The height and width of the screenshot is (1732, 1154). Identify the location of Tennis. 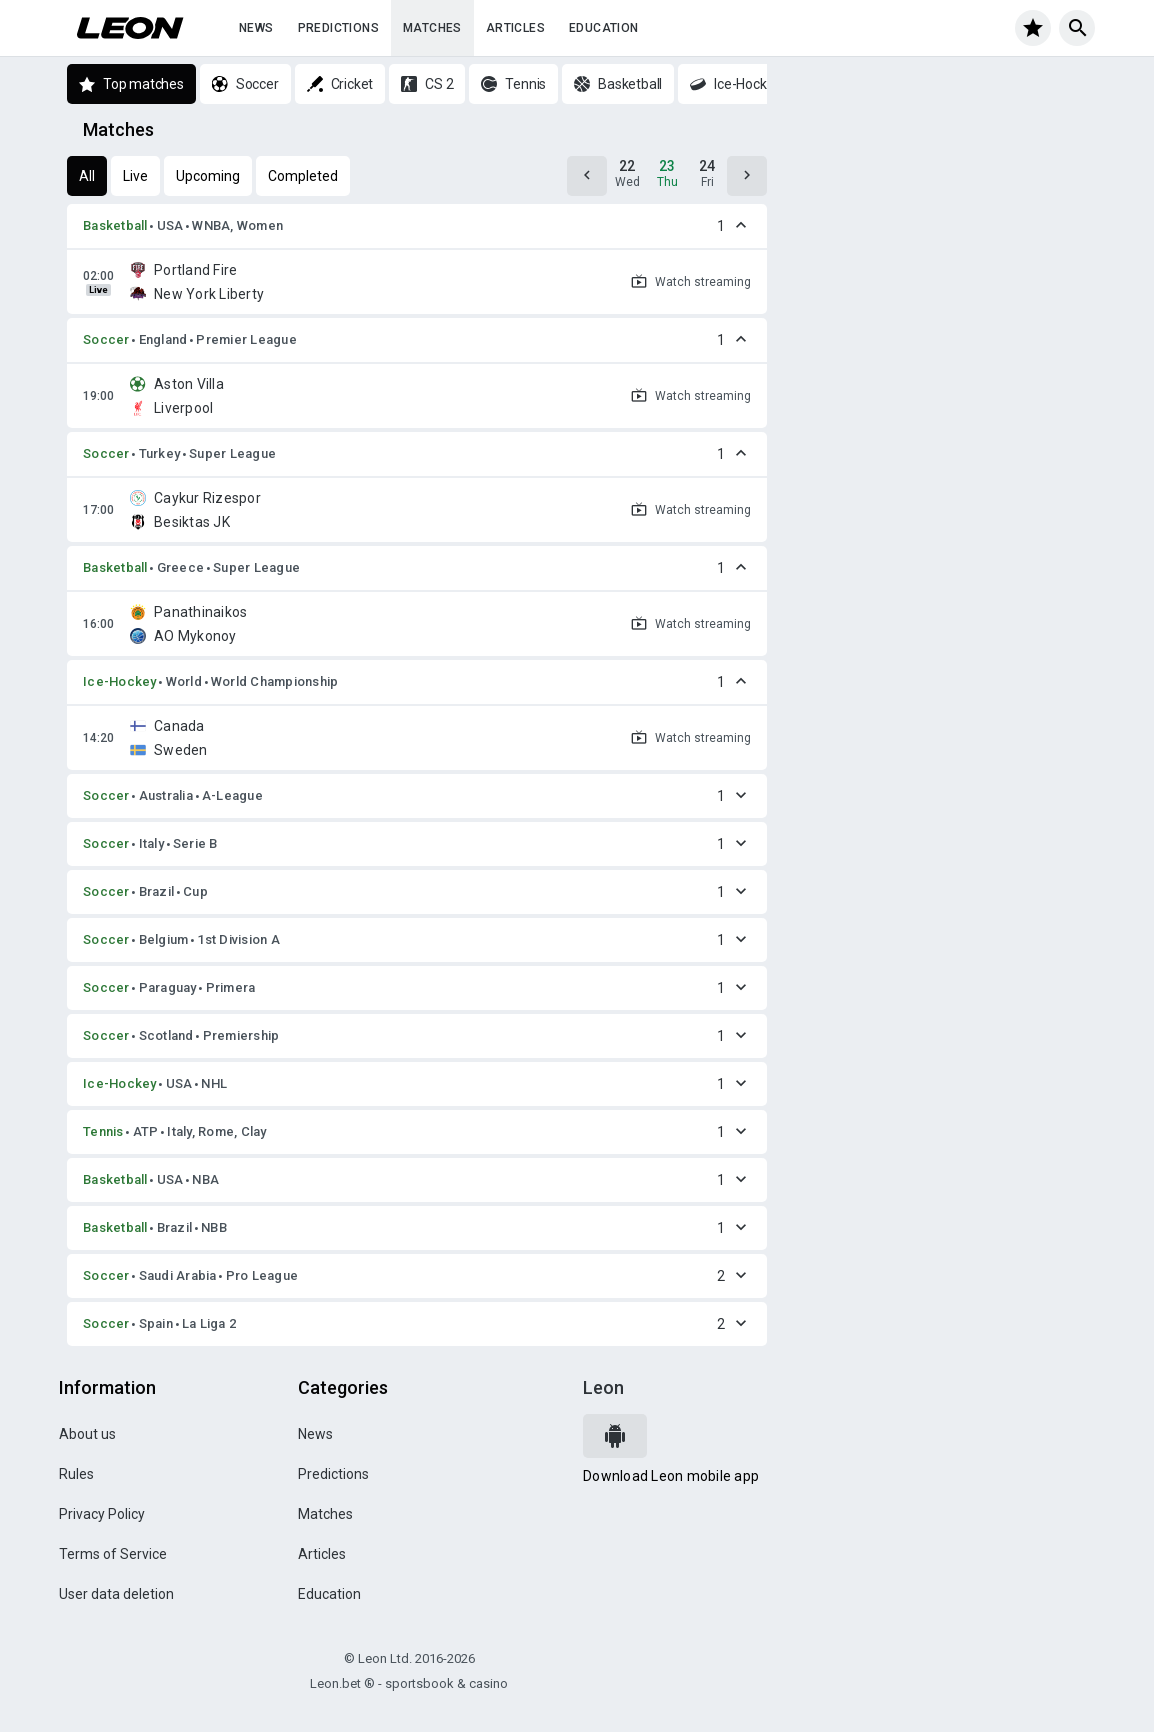
(103, 1131).